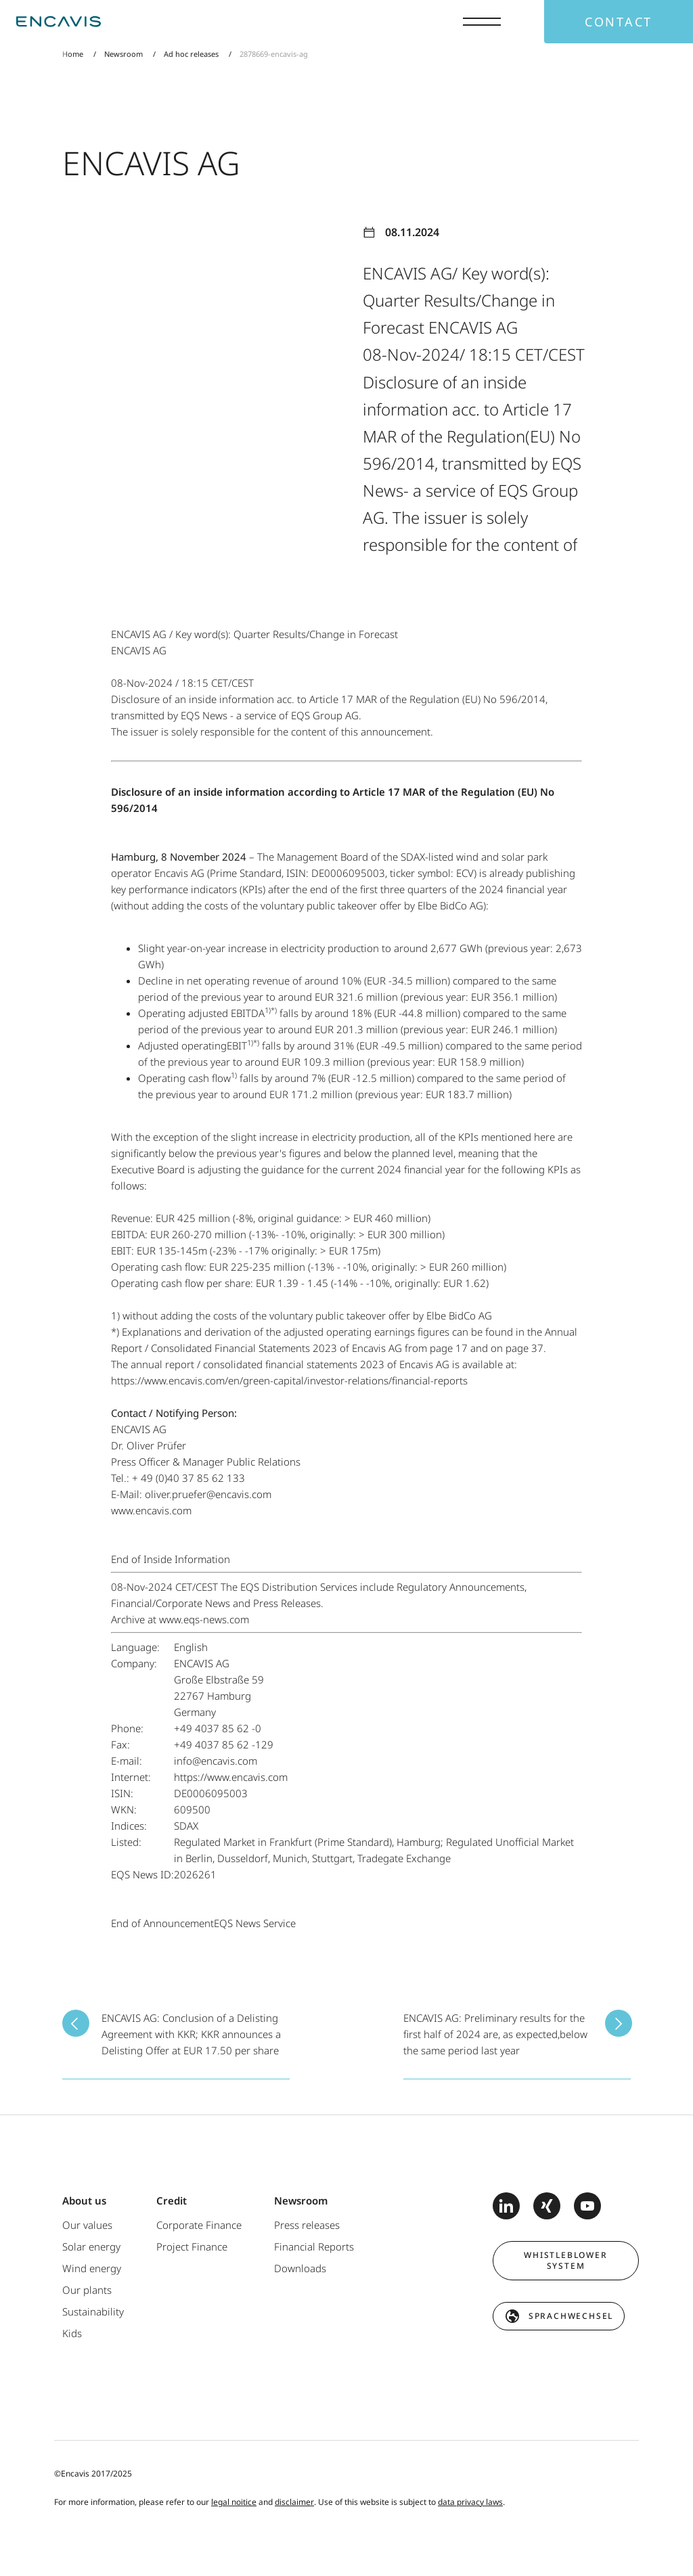 The width and height of the screenshot is (693, 2576). What do you see at coordinates (151, 1510) in the screenshot?
I see `www.encavis.com` at bounding box center [151, 1510].